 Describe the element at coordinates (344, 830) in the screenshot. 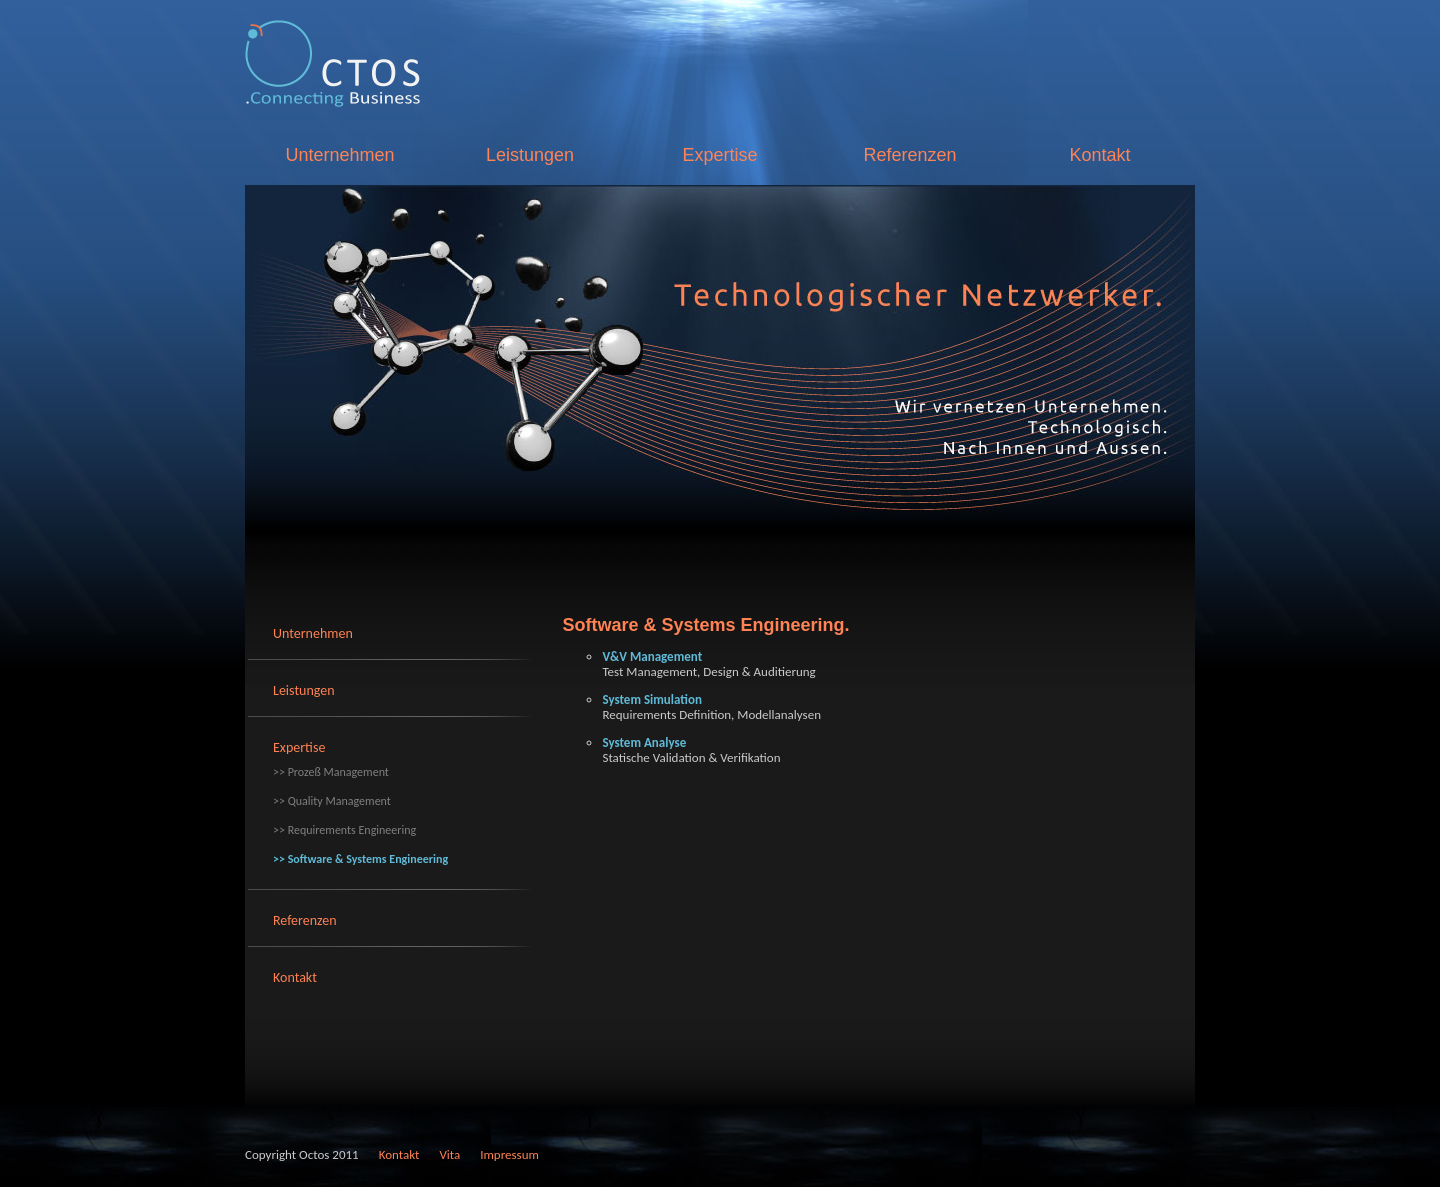

I see `>> Requirements Engineering` at that location.